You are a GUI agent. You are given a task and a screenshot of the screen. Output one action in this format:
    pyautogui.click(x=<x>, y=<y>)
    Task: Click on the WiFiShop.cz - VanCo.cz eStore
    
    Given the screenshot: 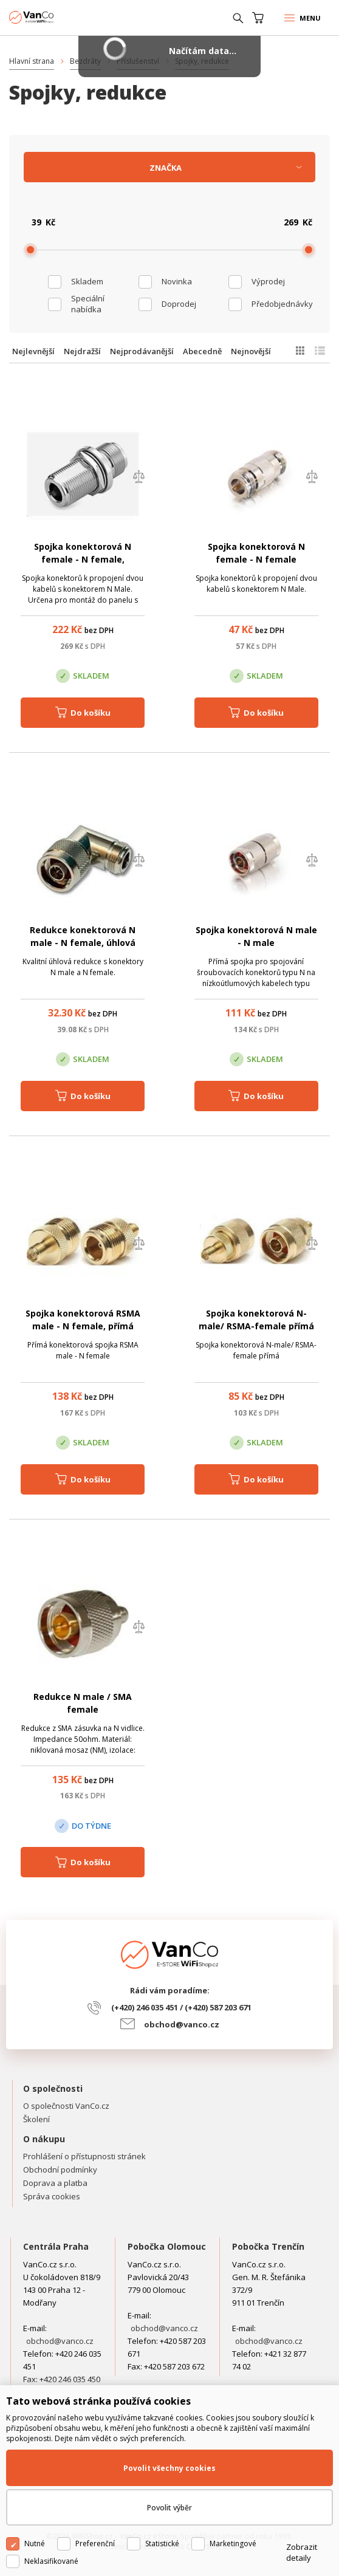 What is the action you would take?
    pyautogui.click(x=54, y=17)
    